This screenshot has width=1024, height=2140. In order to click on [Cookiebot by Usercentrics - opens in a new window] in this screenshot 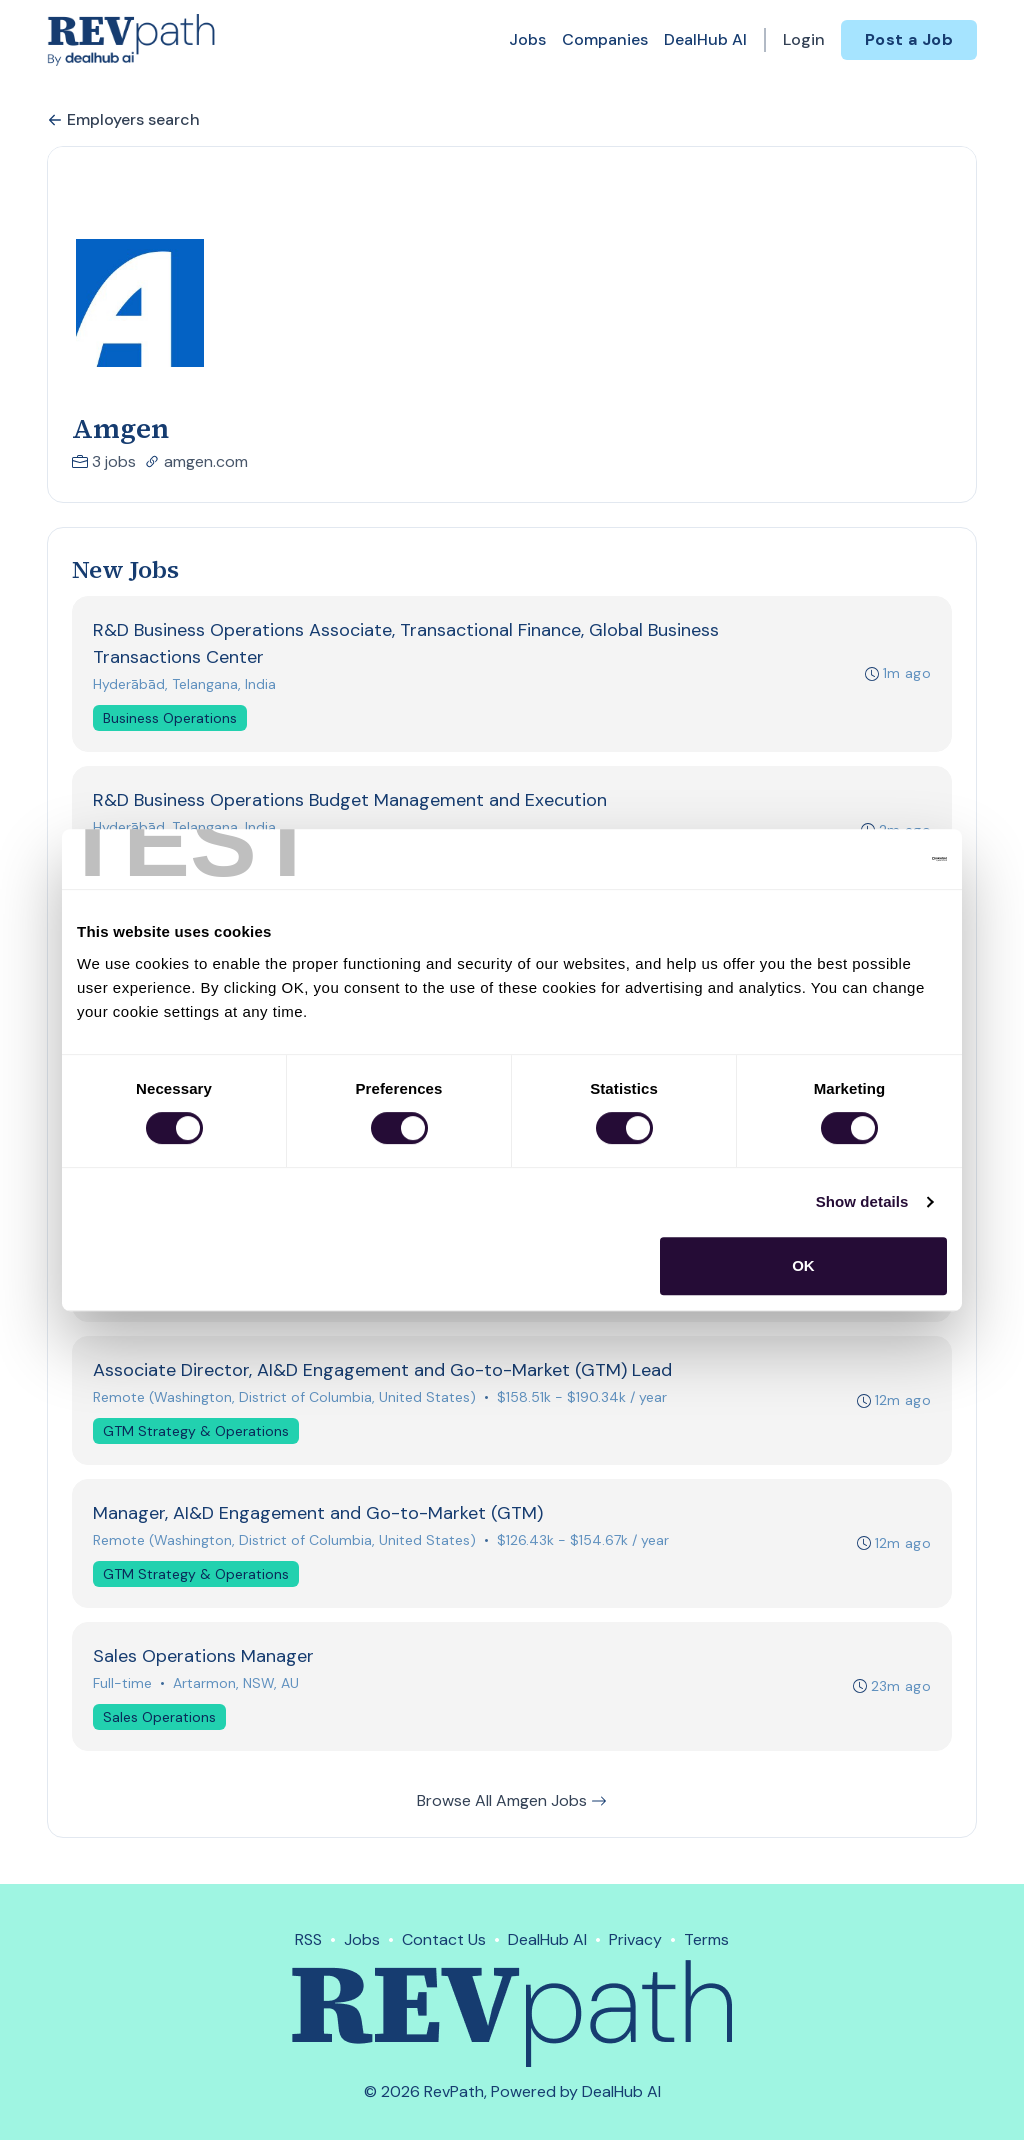, I will do `click(859, 859)`.